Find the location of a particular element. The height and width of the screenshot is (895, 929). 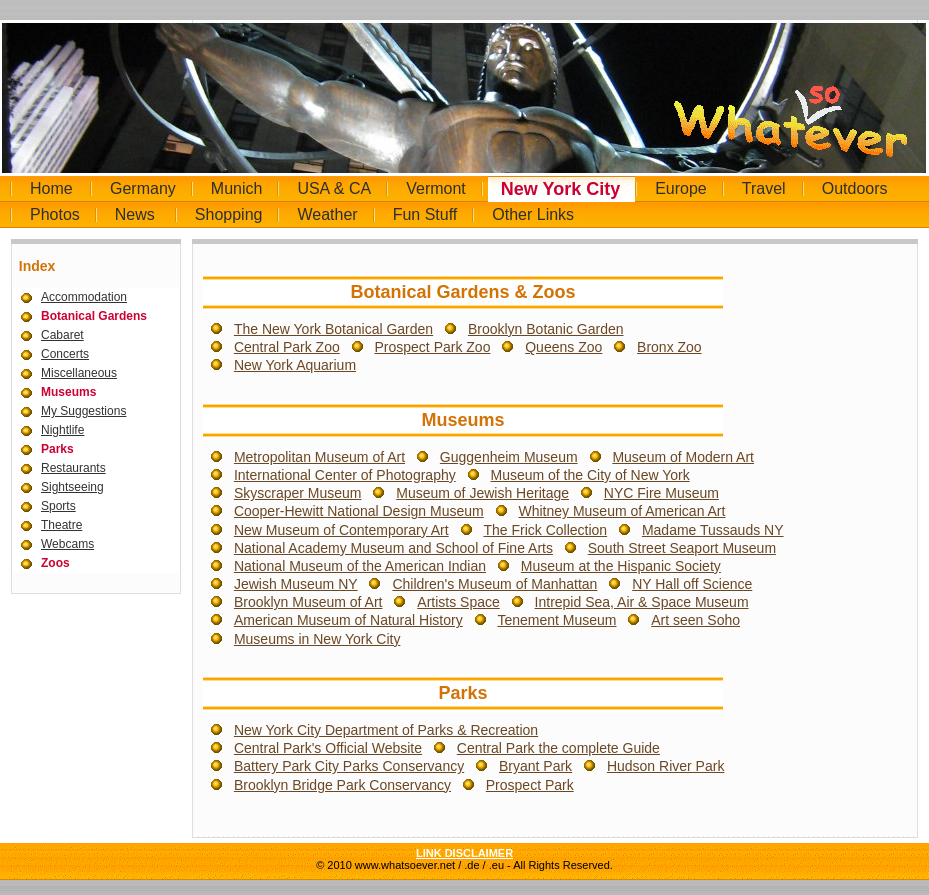

Intrepid Sea, Air & Space Museum is located at coordinates (642, 602).